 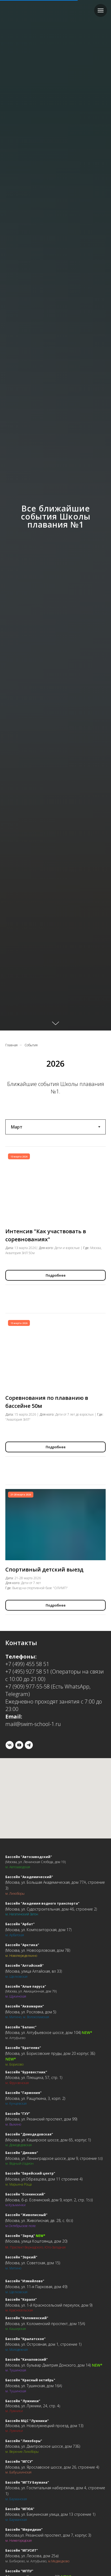 What do you see at coordinates (27, 2482) in the screenshot?
I see `Бассейн "МГТУ Баумана"` at bounding box center [27, 2482].